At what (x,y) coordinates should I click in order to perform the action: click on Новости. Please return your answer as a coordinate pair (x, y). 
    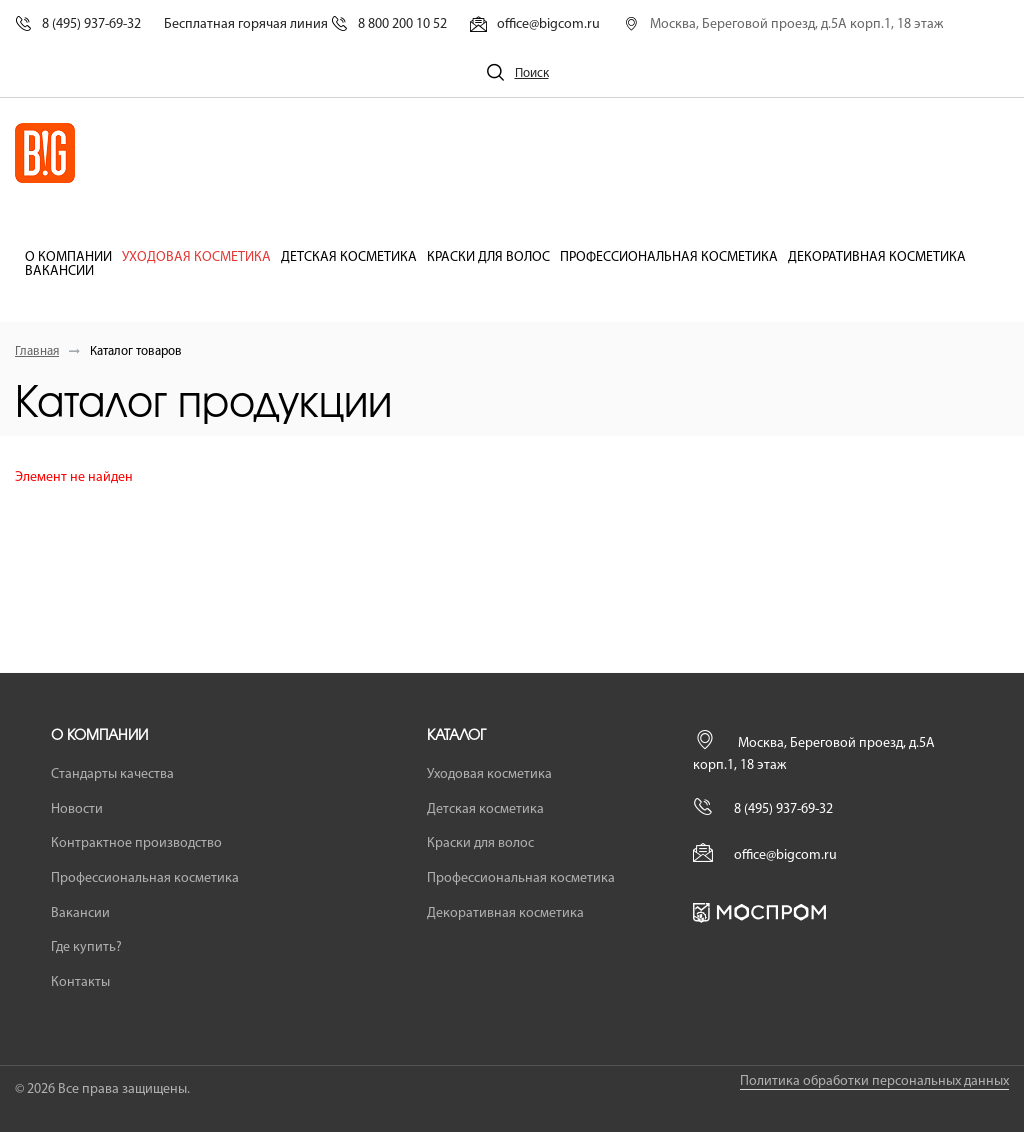
    Looking at the image, I should click on (77, 809).